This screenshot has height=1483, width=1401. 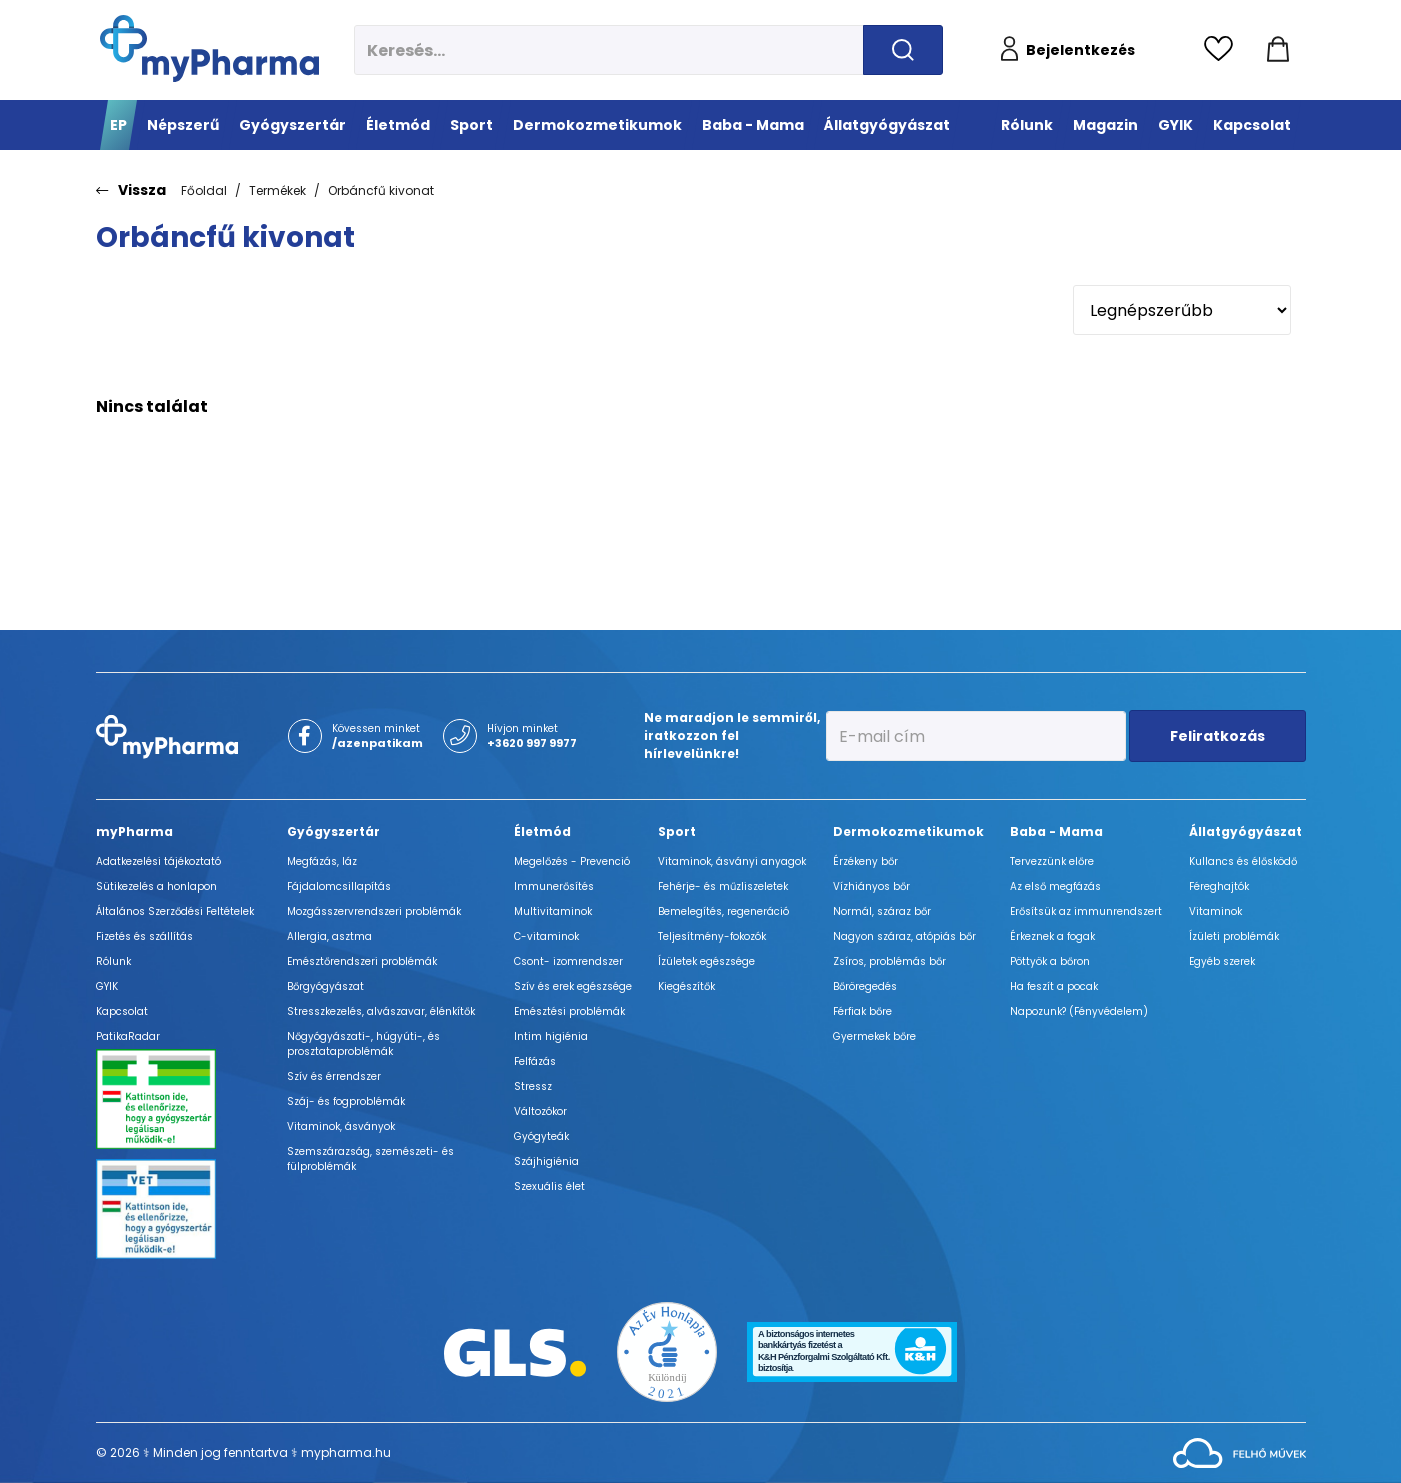 I want to click on Szájhigiénia, so click(x=546, y=1161).